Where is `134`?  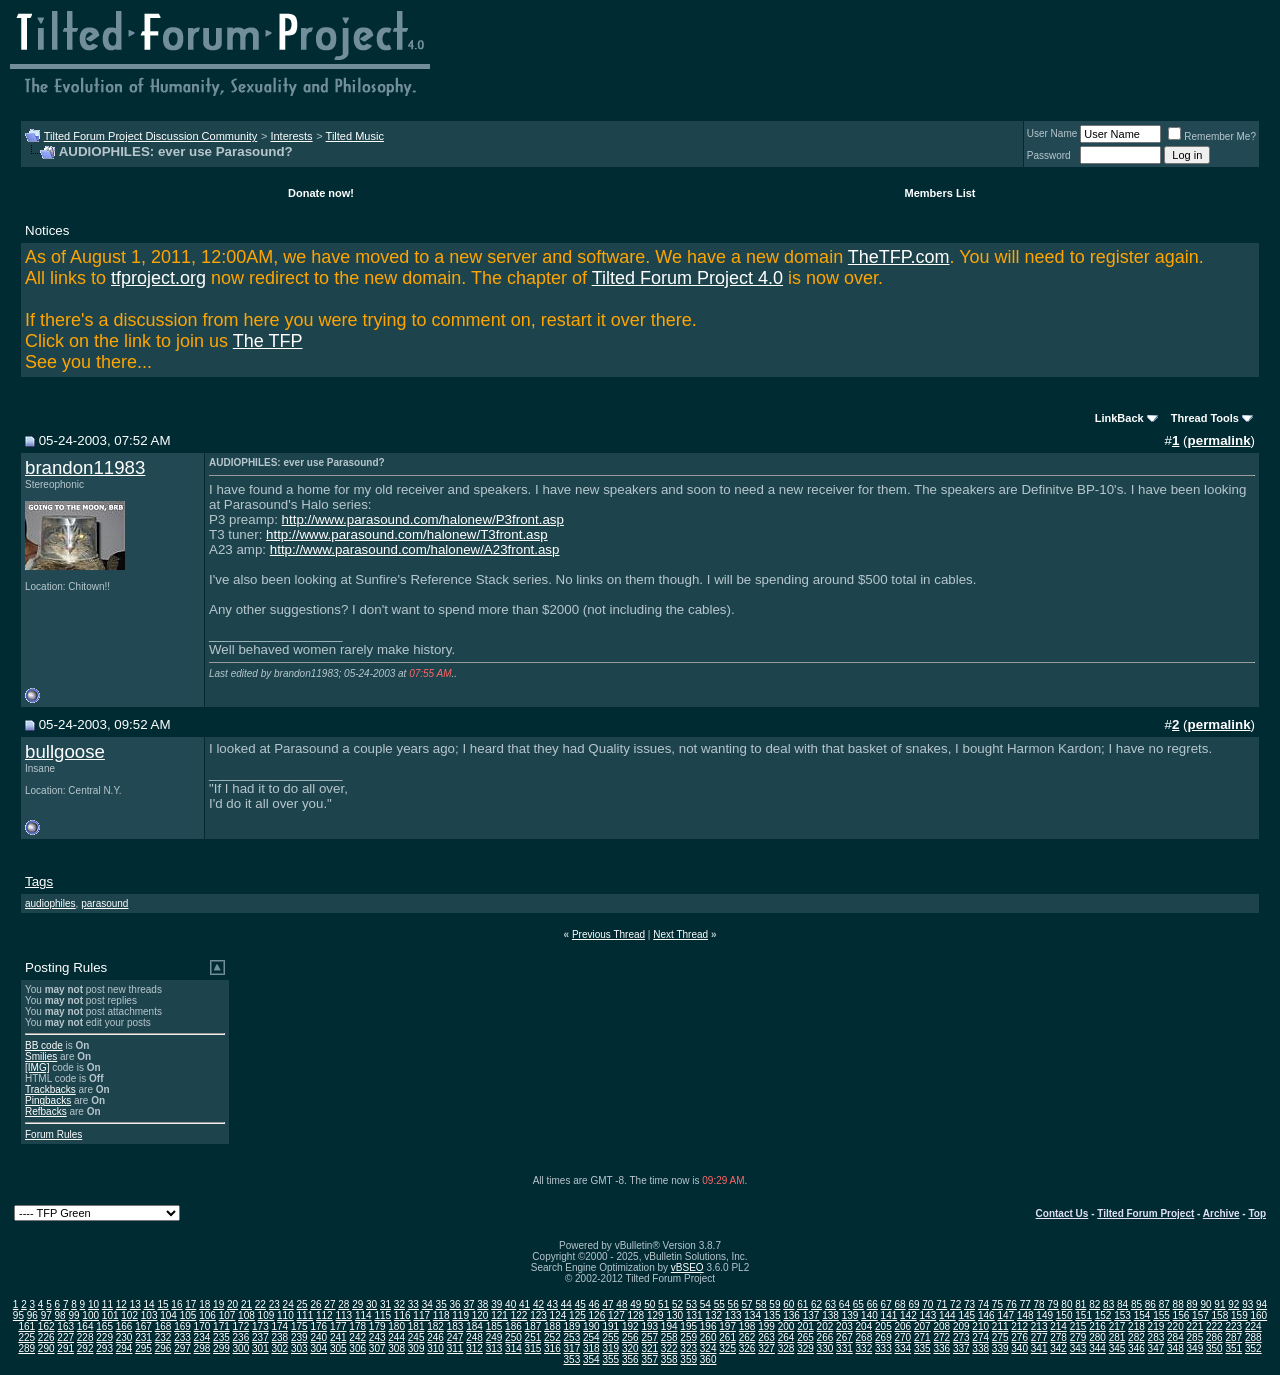 134 is located at coordinates (752, 1315).